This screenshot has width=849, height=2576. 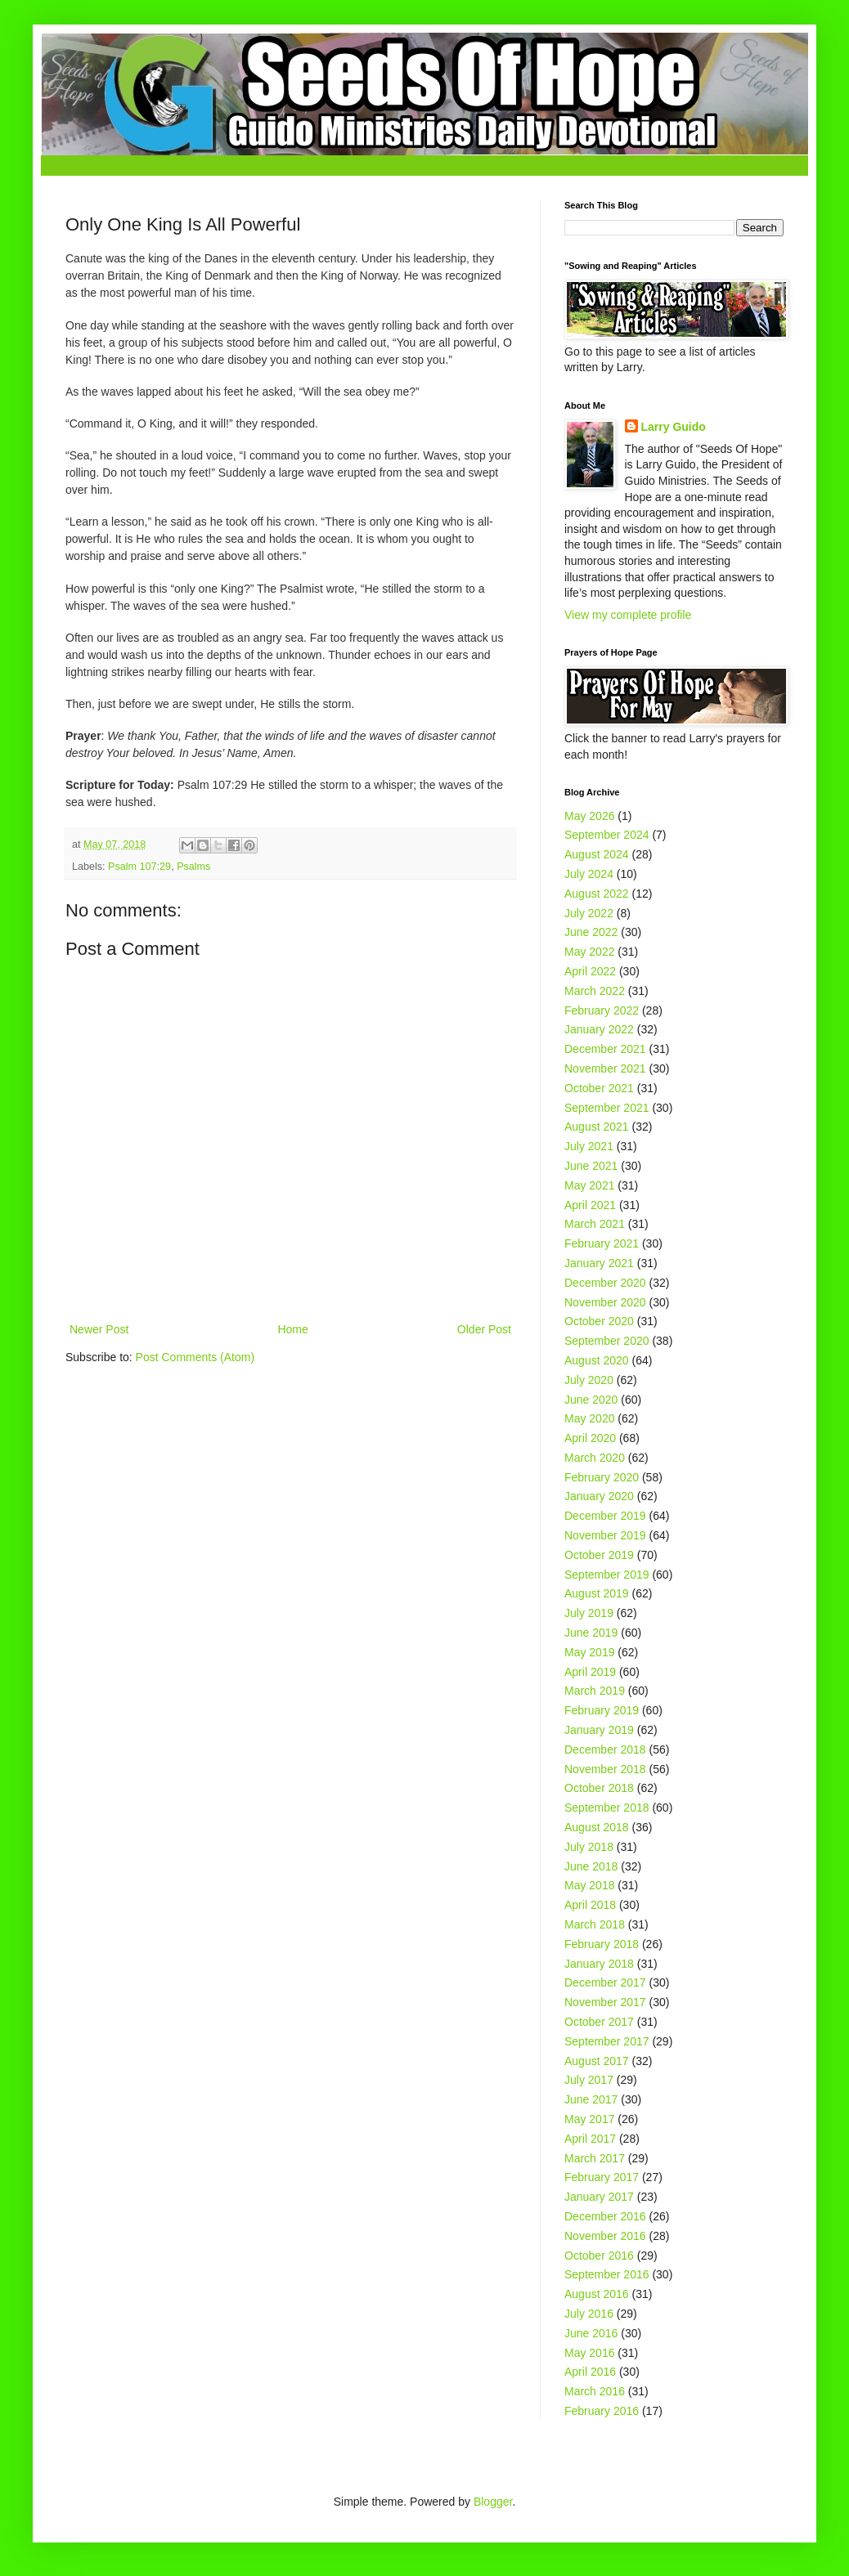 I want to click on September 2016, so click(x=606, y=2274).